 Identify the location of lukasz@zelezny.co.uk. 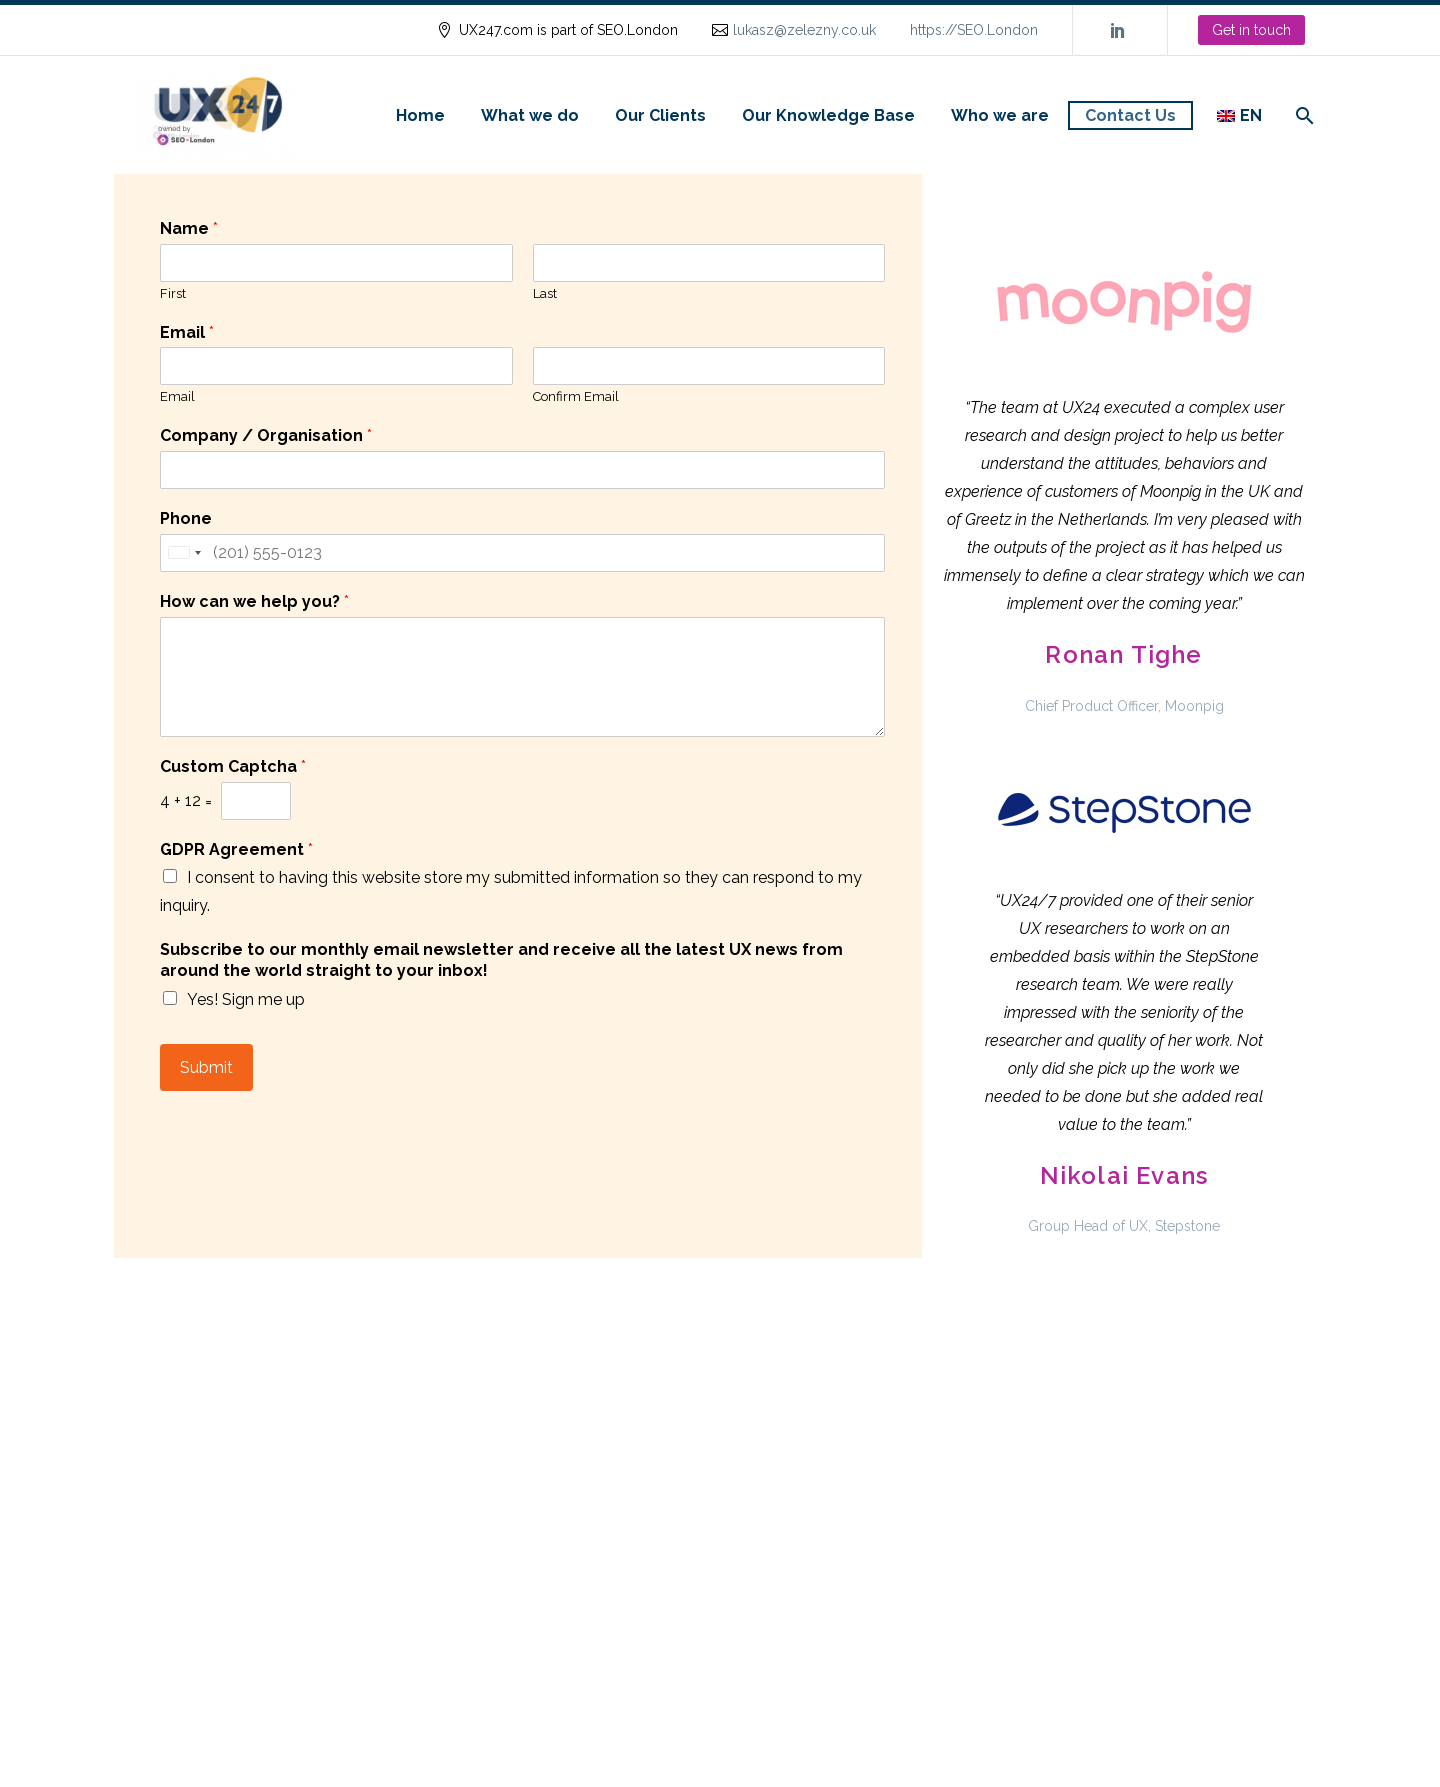
(804, 30).